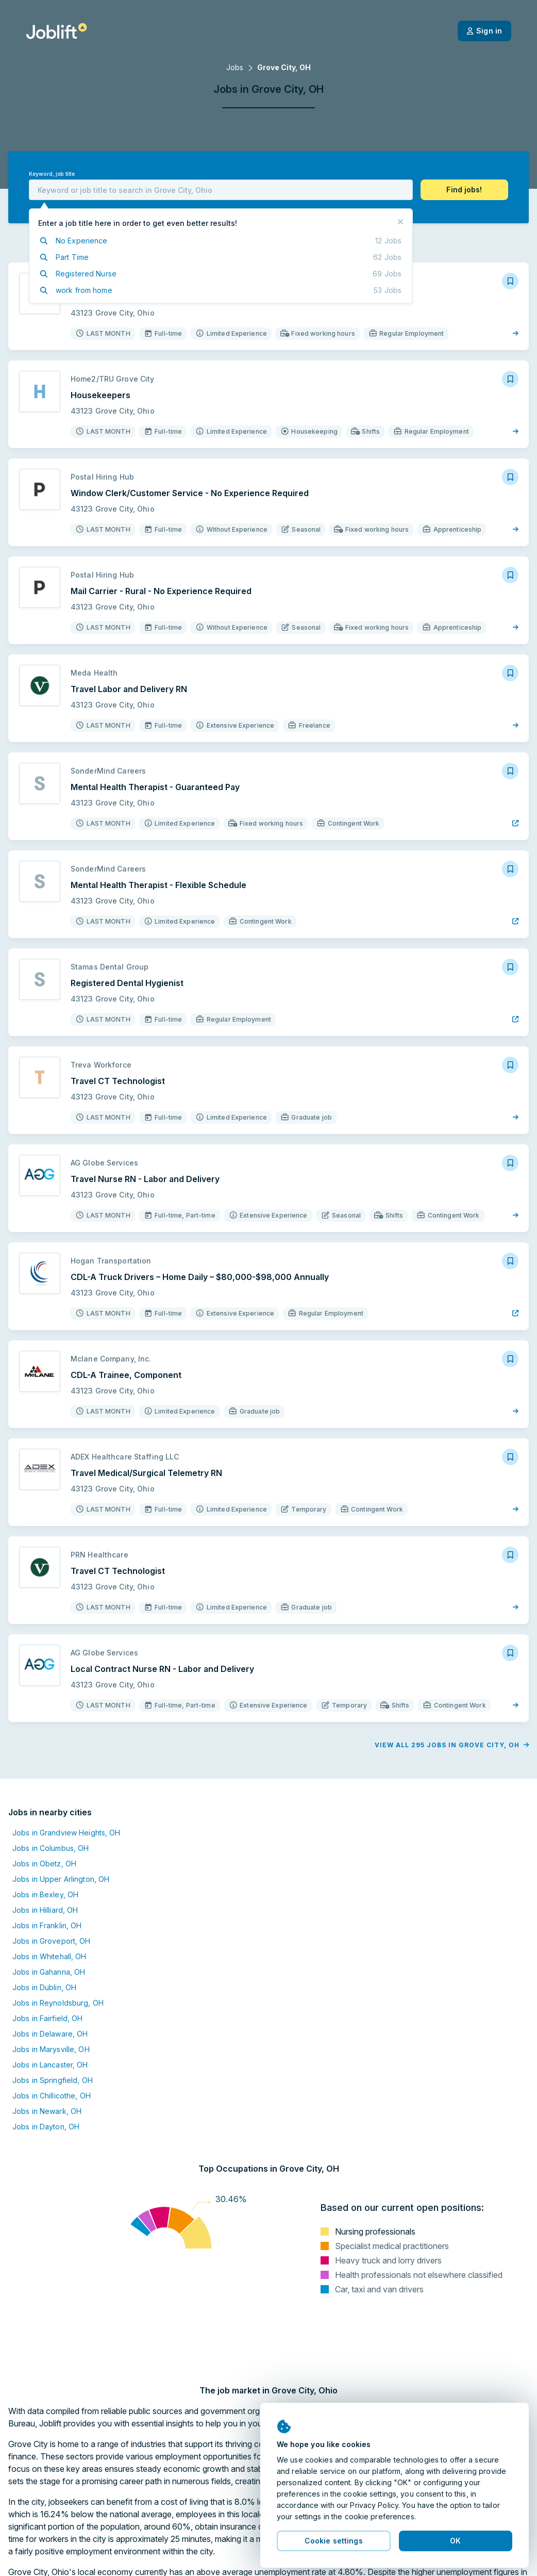 Image resolution: width=537 pixels, height=2576 pixels. I want to click on [button], so click(464, 189).